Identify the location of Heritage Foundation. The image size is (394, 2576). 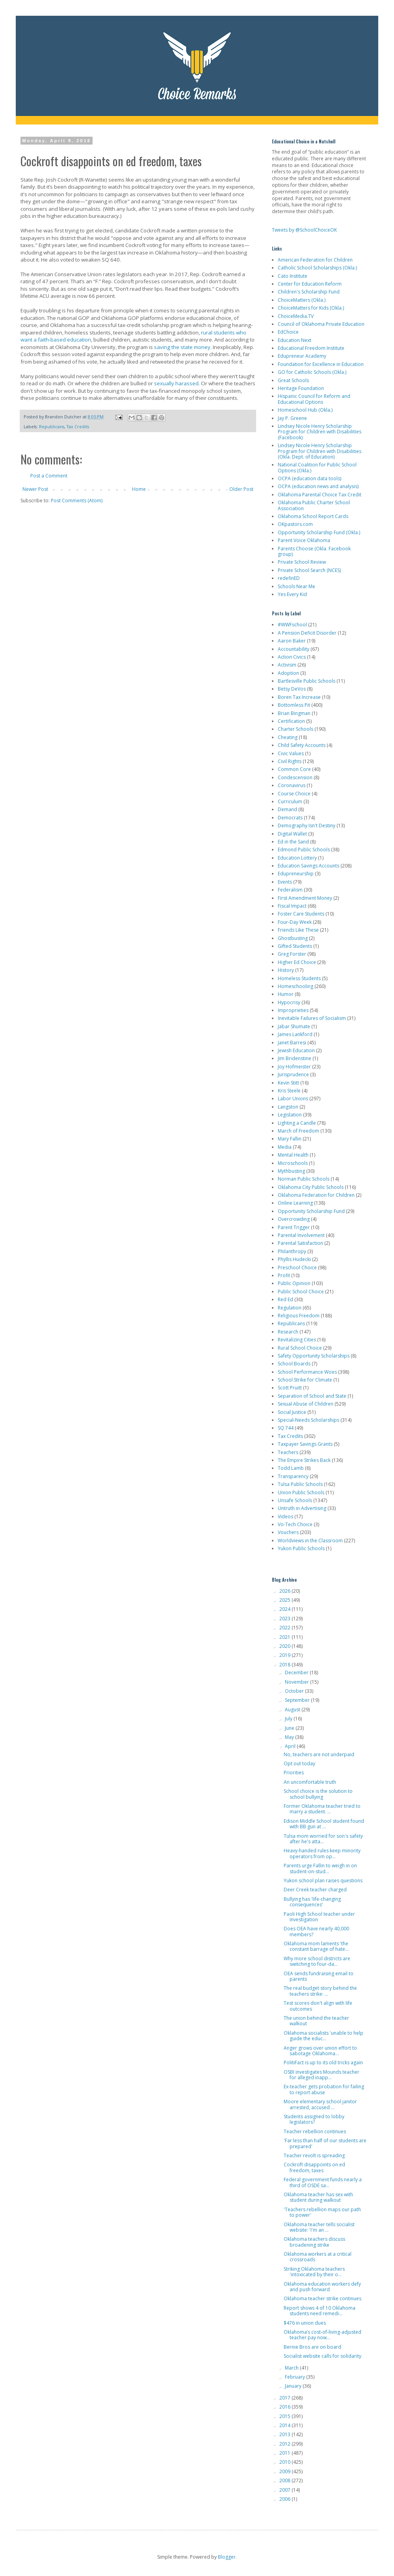
(301, 388).